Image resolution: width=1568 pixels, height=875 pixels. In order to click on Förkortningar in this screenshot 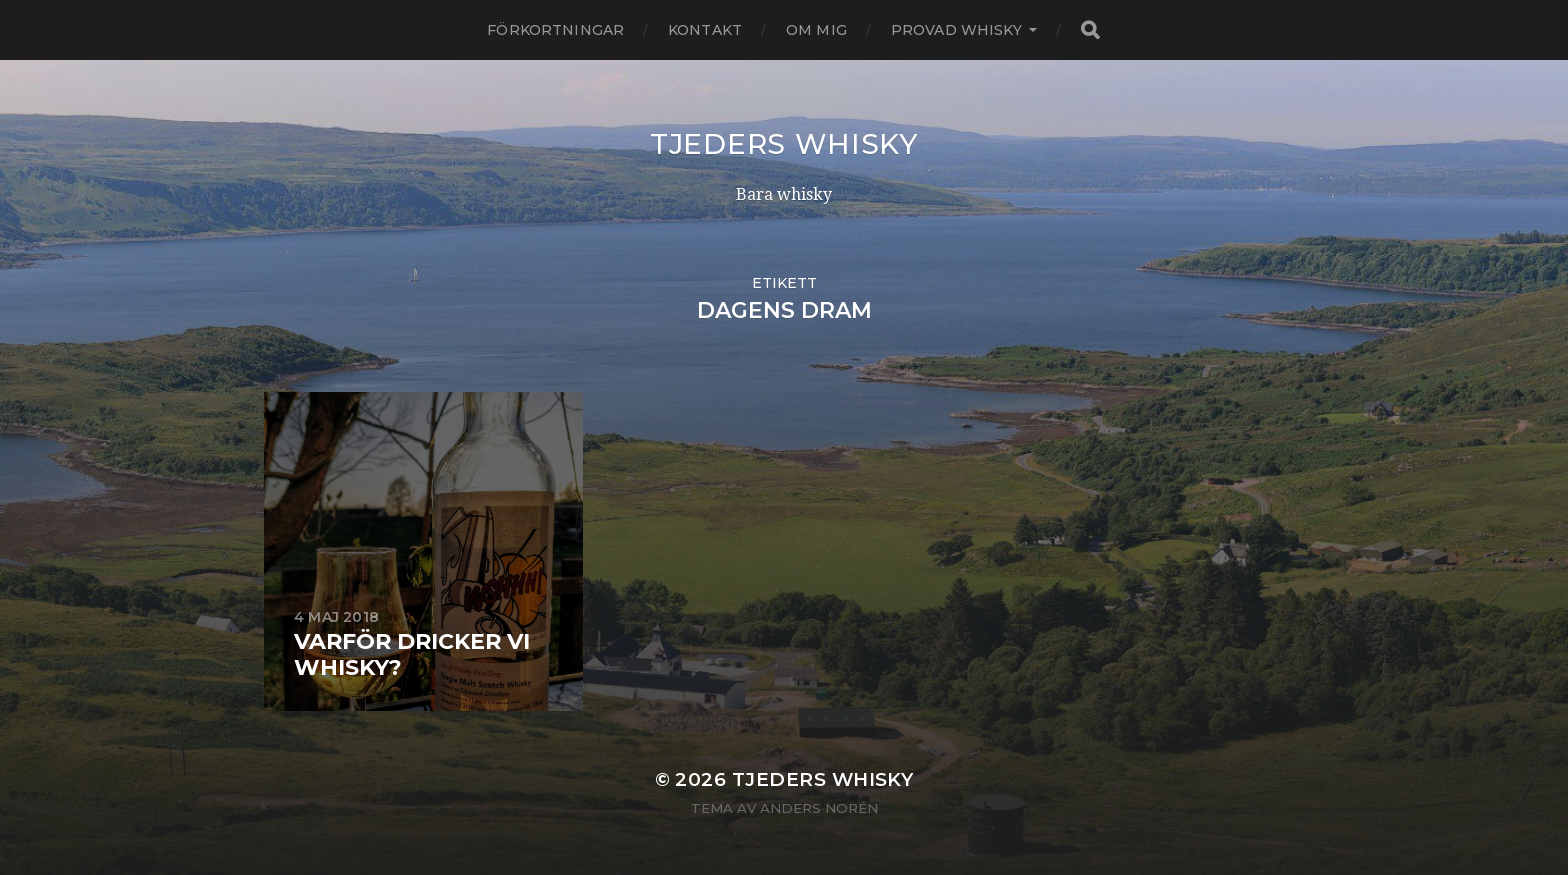, I will do `click(555, 30)`.